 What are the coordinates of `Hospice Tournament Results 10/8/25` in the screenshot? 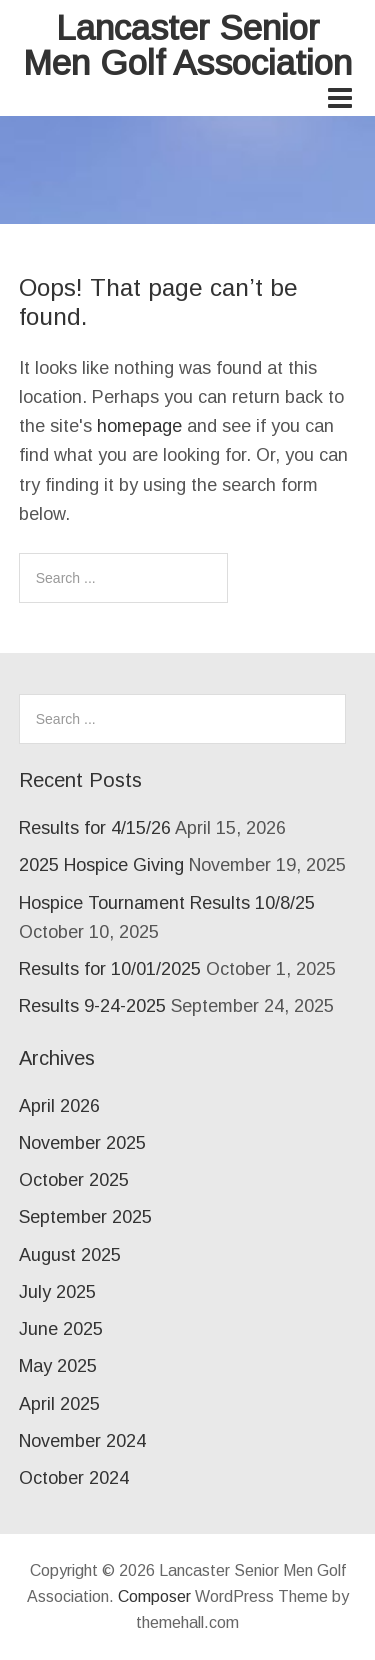 It's located at (167, 903).